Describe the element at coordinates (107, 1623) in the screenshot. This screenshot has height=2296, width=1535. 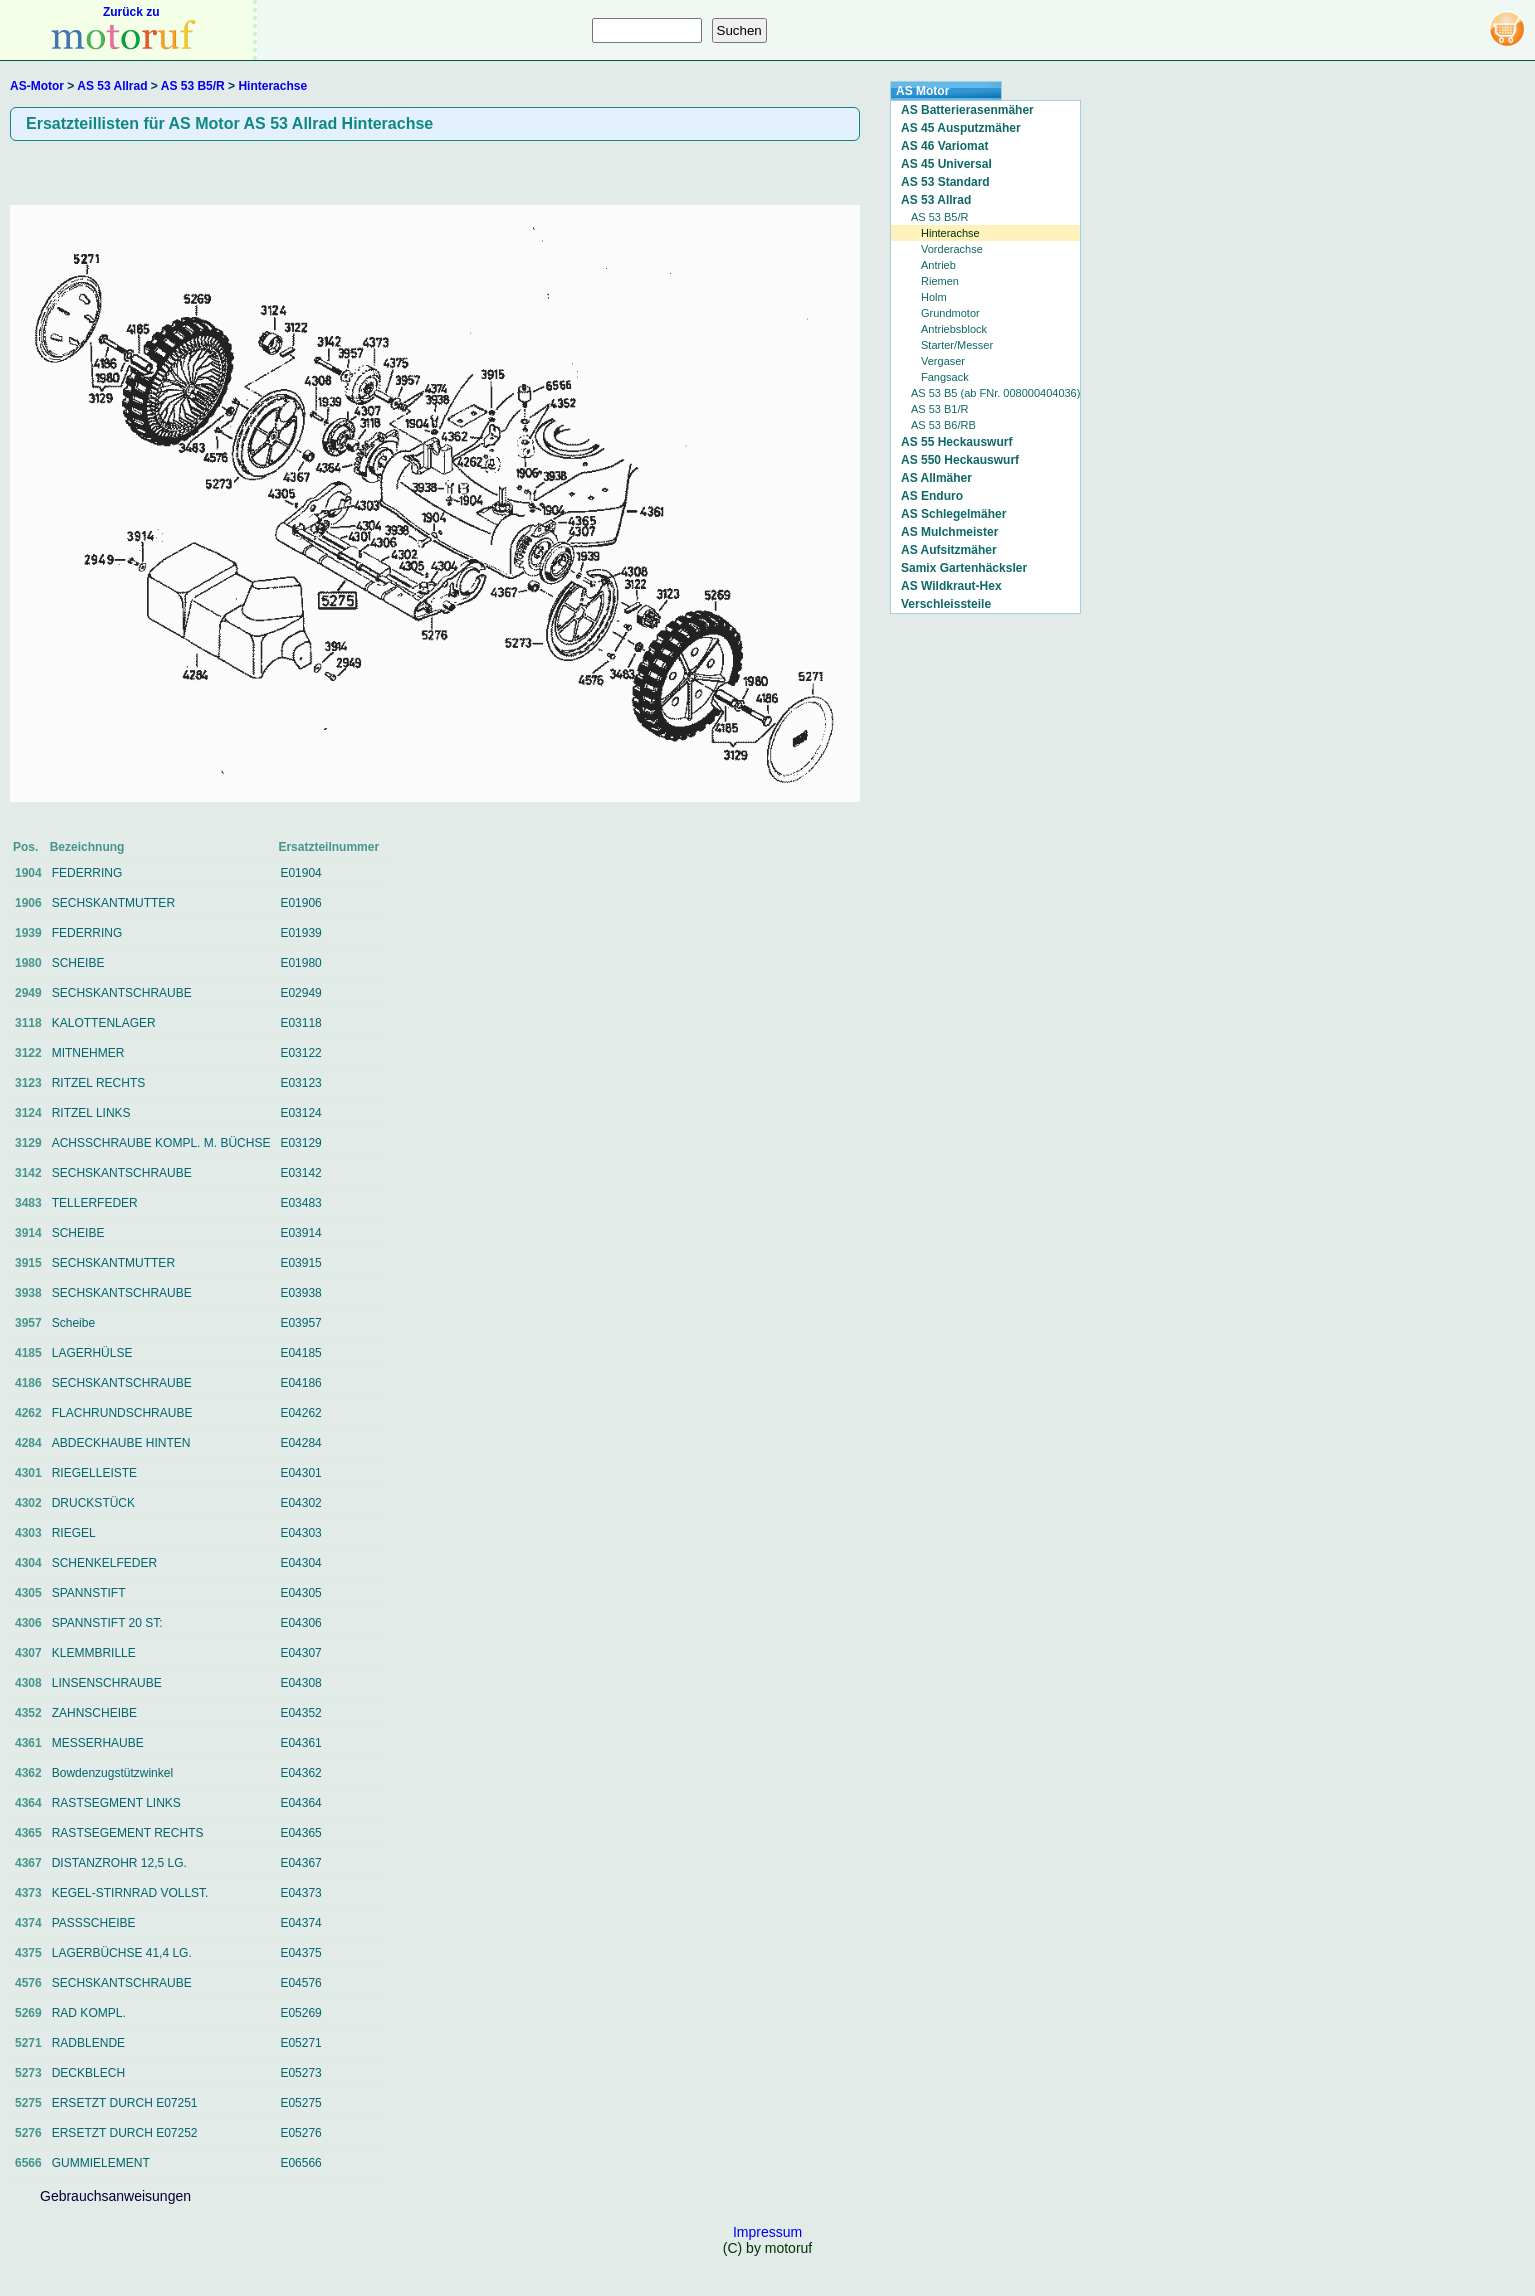
I see `SPANNSTIFT 20 ST:` at that location.